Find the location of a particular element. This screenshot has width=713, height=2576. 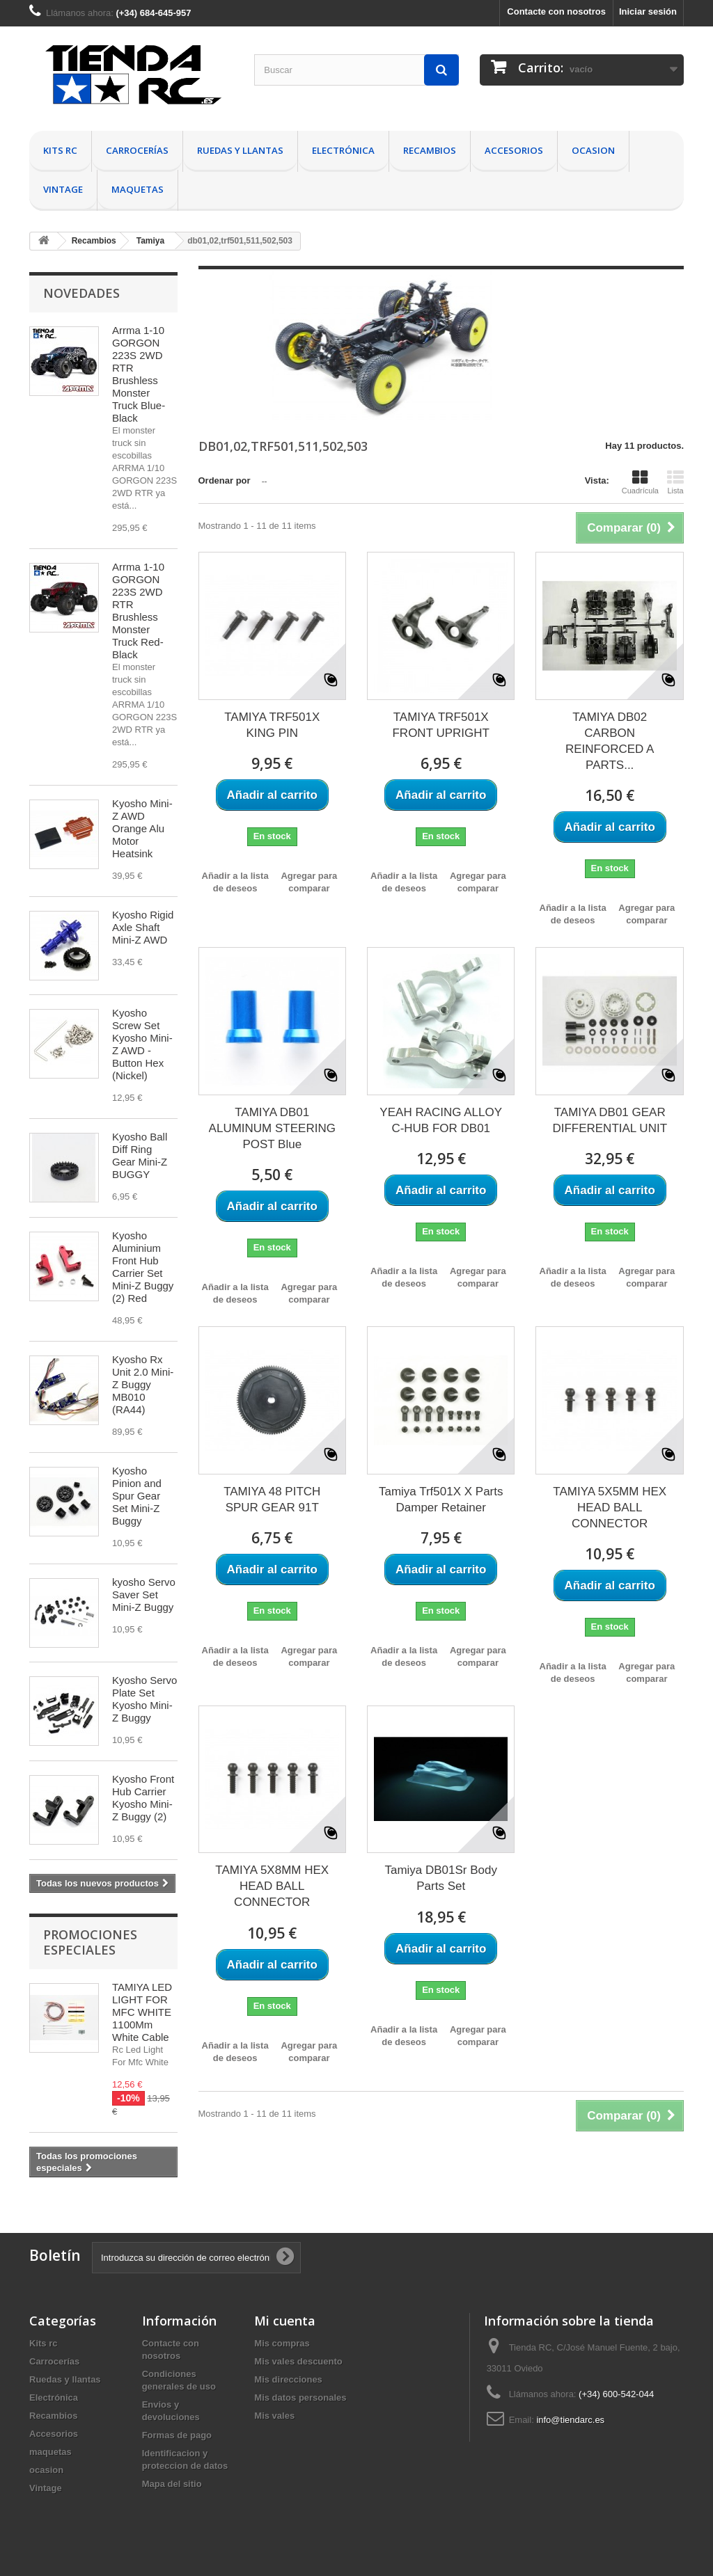

TAMIYA DB02 CARBON REINFORCED A PARTS... is located at coordinates (610, 741).